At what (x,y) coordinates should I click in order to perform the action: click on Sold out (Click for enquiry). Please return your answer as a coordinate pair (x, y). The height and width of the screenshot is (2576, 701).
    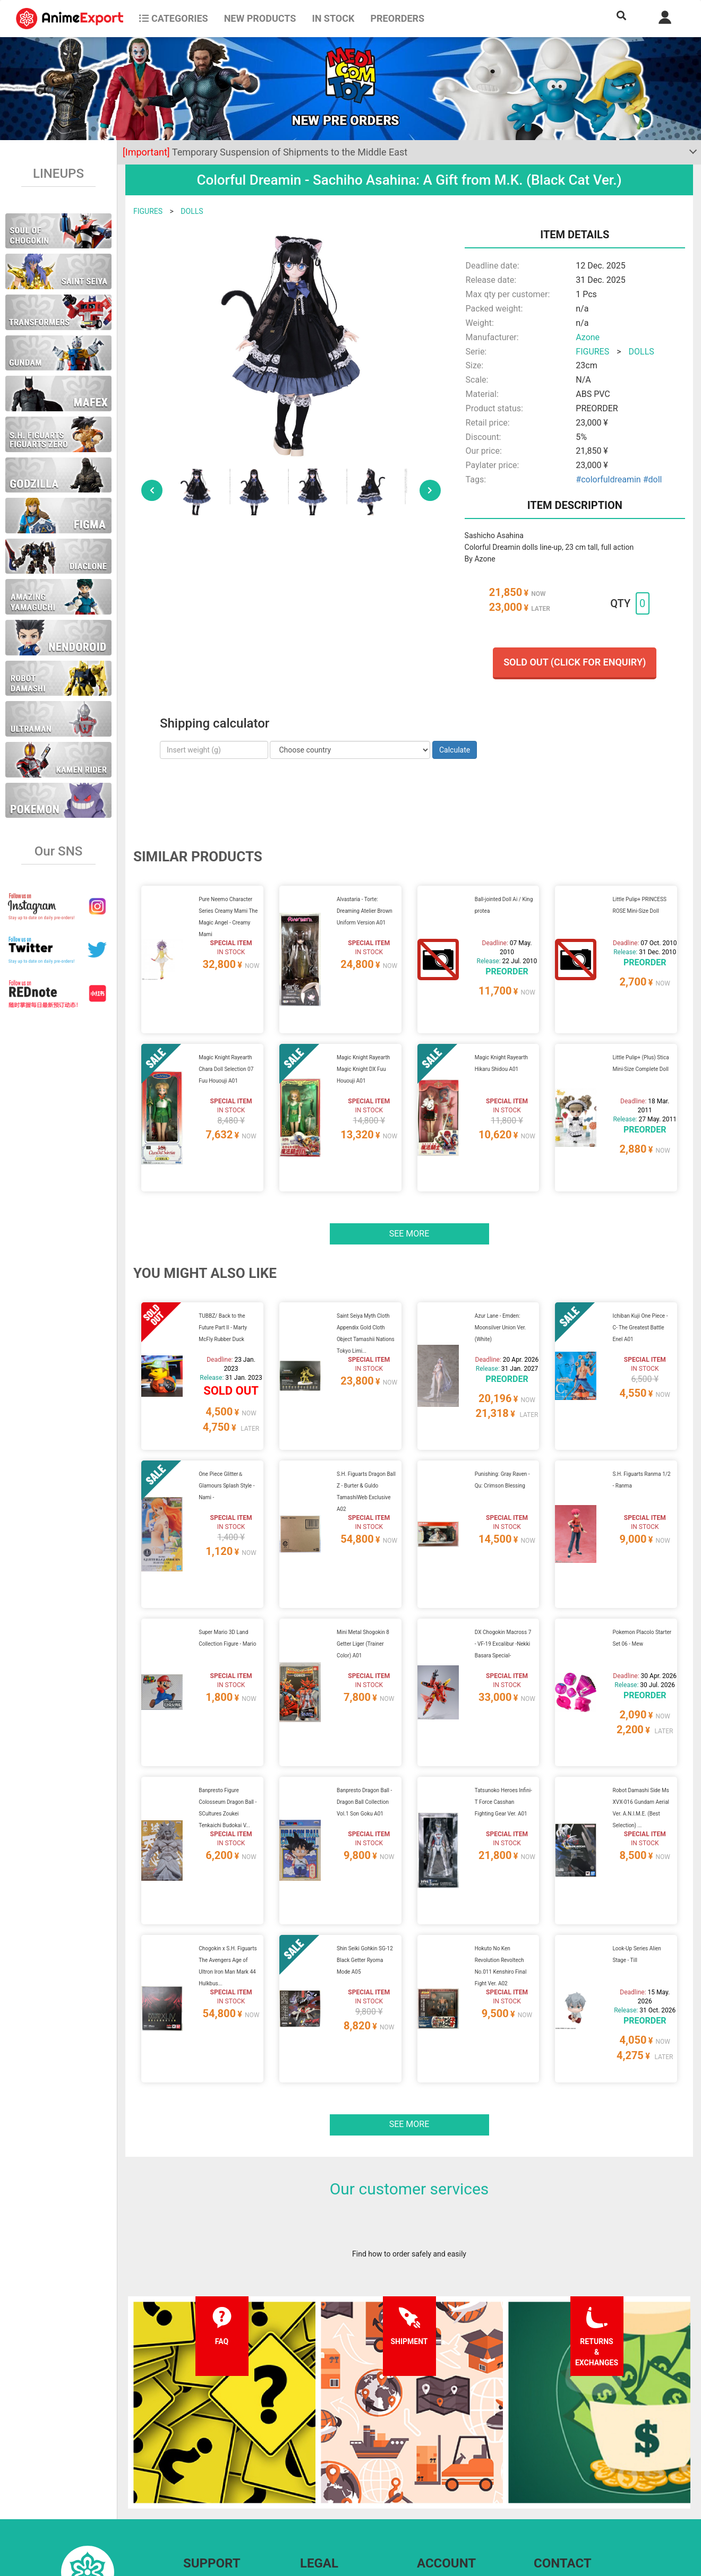
    Looking at the image, I should click on (574, 662).